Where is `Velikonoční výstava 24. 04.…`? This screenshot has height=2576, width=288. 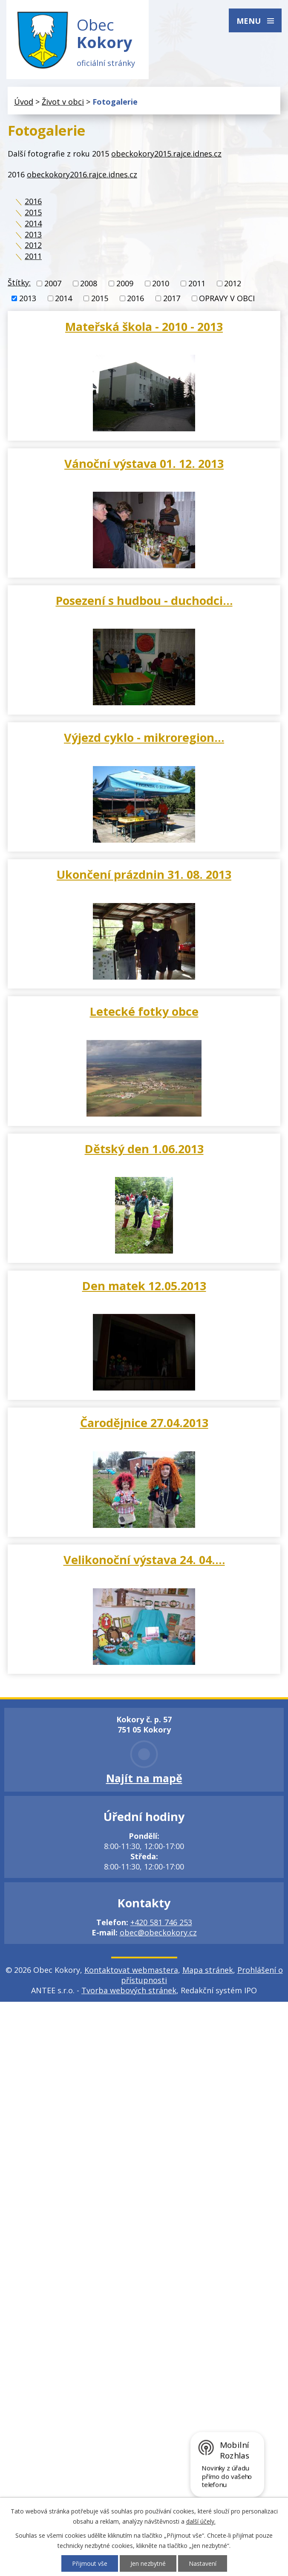
Velikonoční výstava 24. 04.… is located at coordinates (144, 1560).